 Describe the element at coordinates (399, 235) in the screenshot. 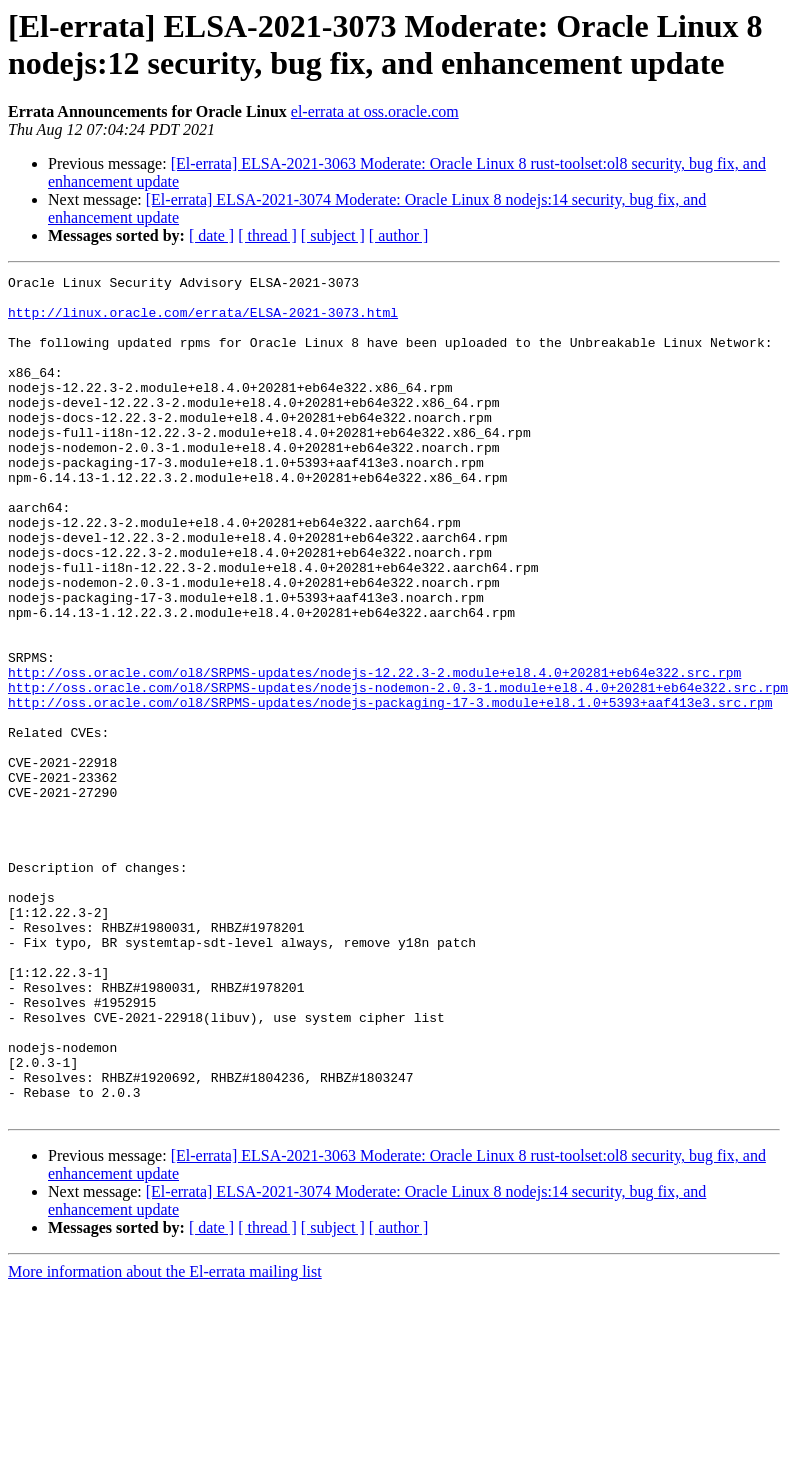

I see `[ author ]` at that location.